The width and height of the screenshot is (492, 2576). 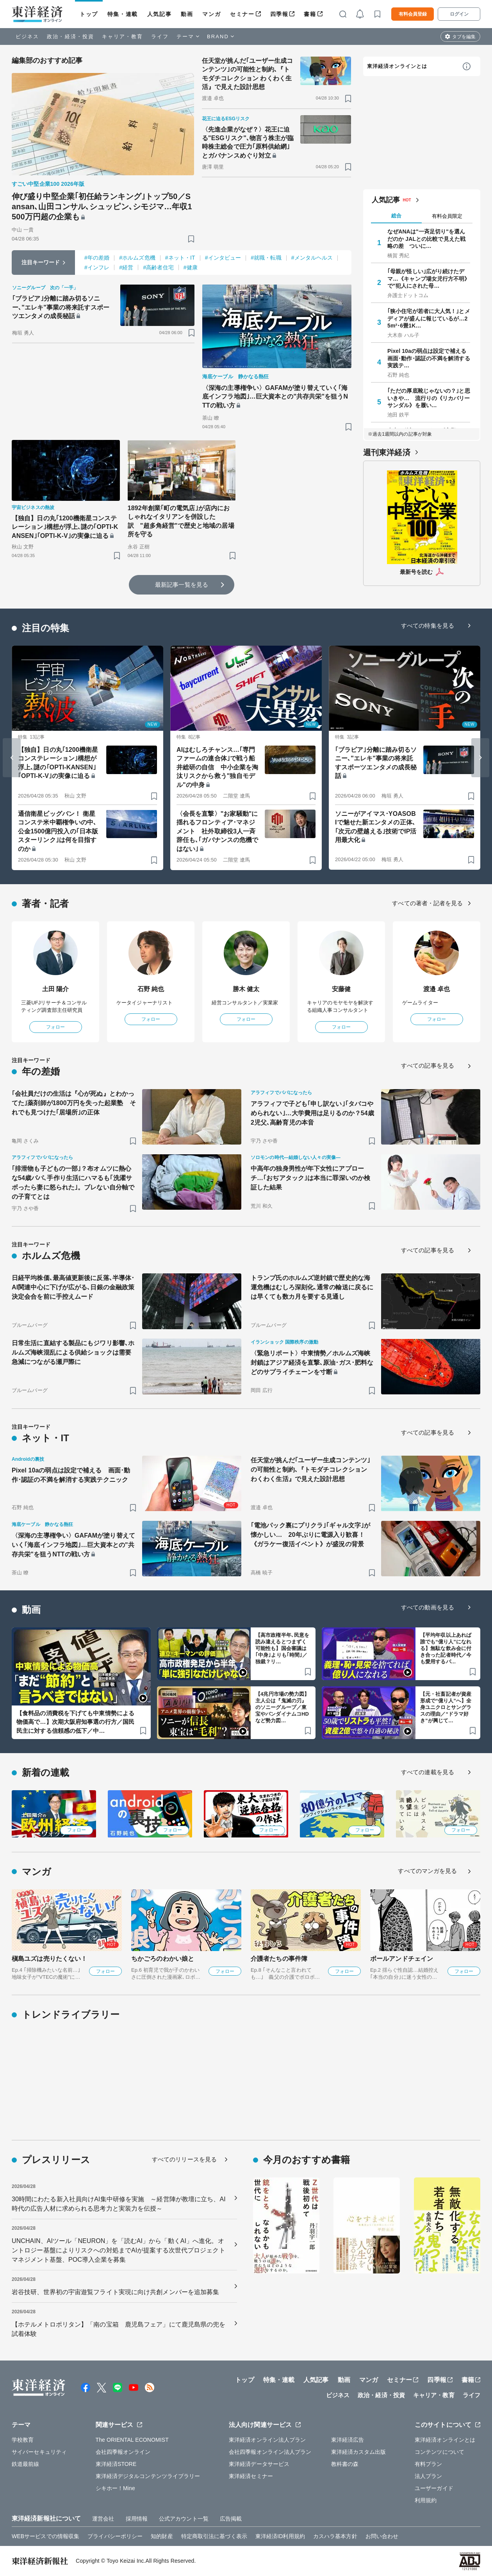 I want to click on ログイン, so click(x=459, y=14).